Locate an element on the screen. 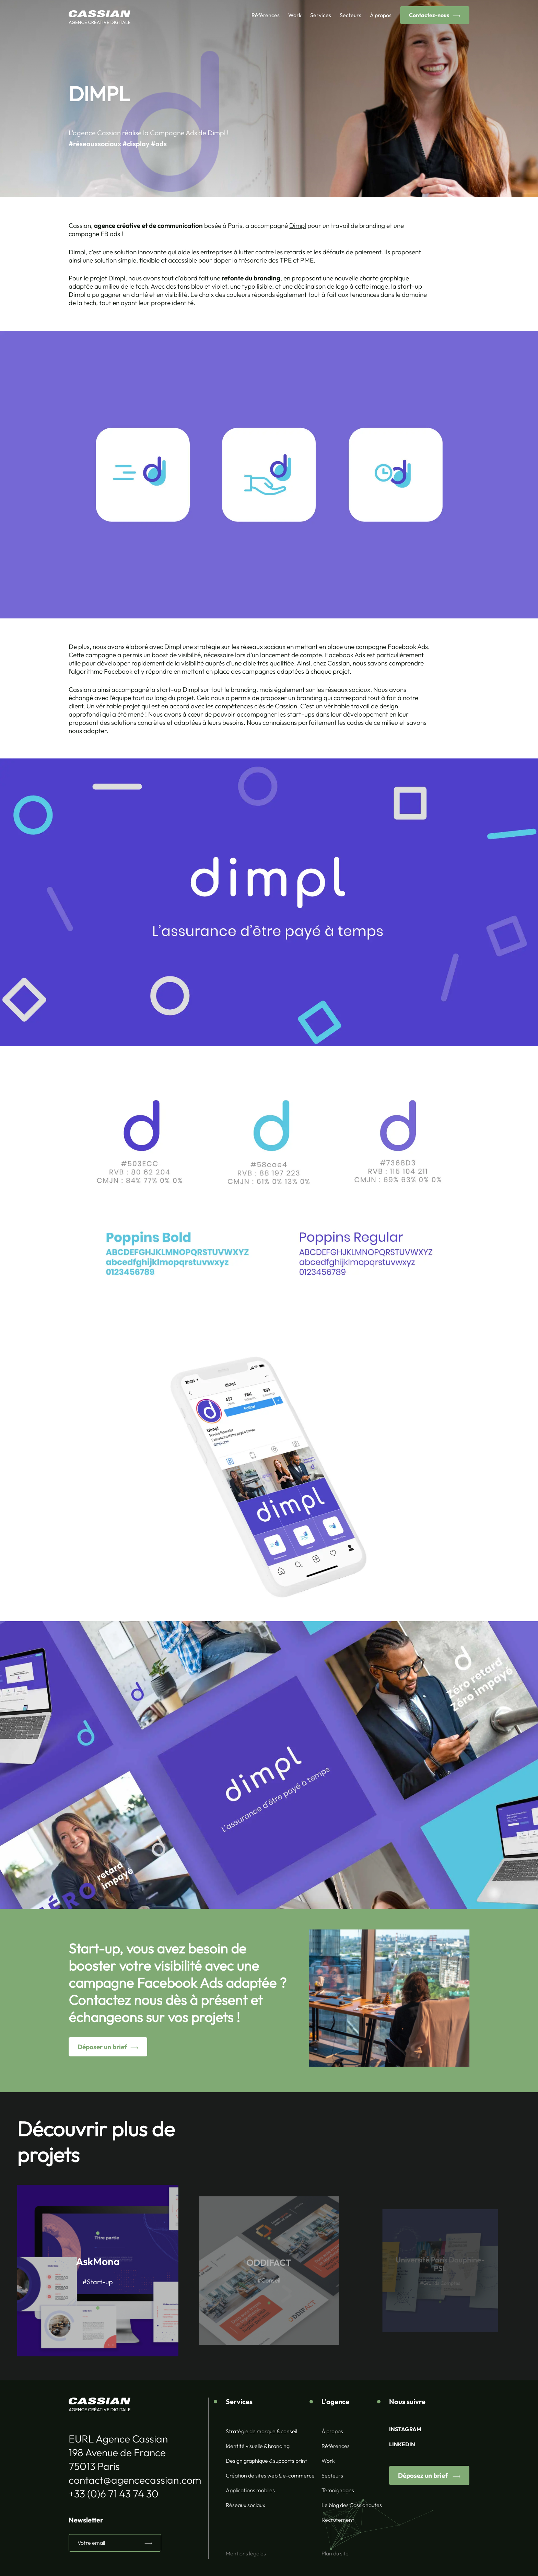  Création de sites web & e-commerce is located at coordinates (270, 2475).